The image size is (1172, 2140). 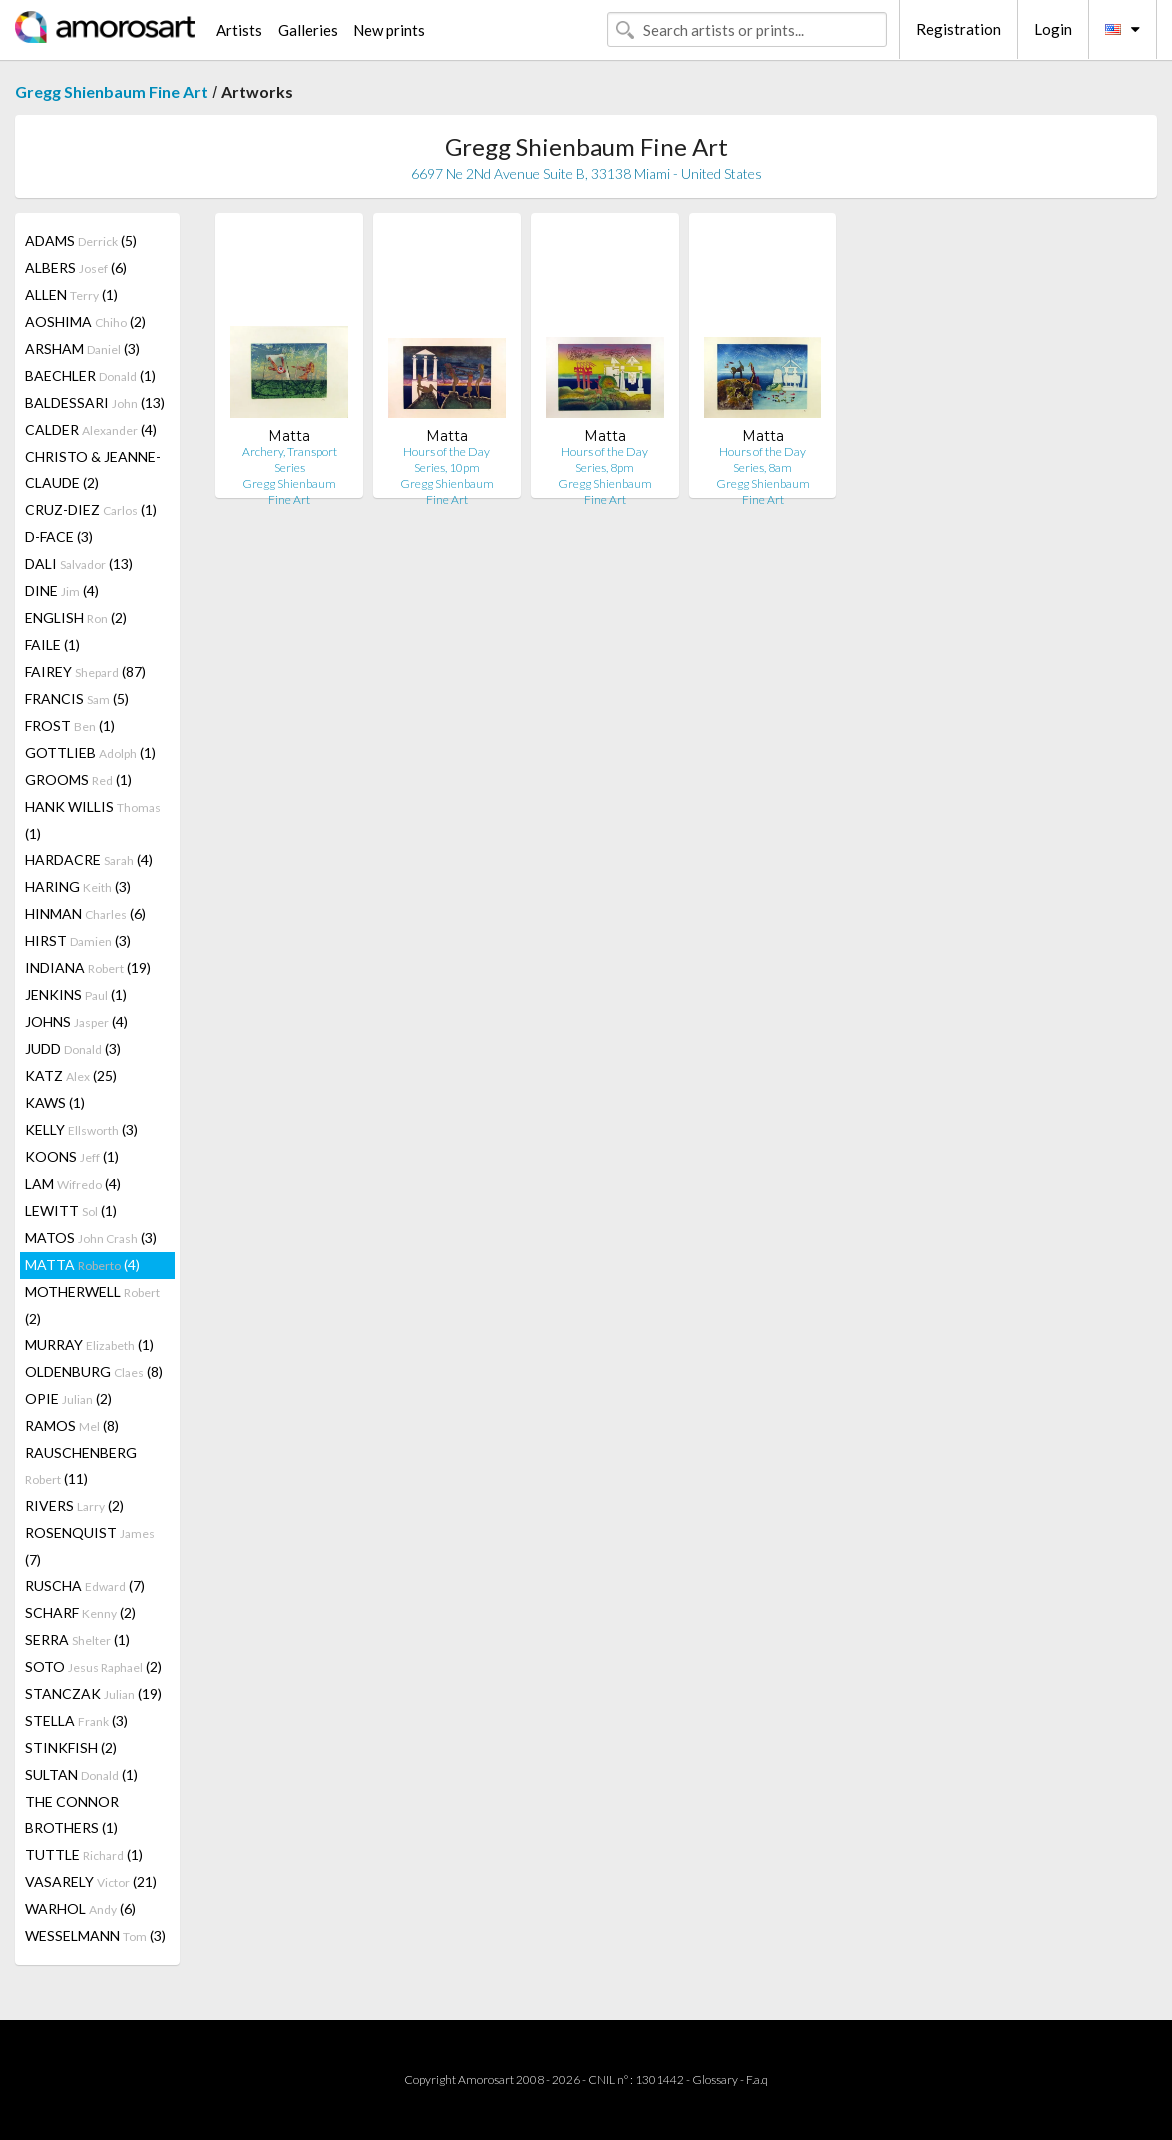 I want to click on ADAMS (5), so click(x=81, y=240).